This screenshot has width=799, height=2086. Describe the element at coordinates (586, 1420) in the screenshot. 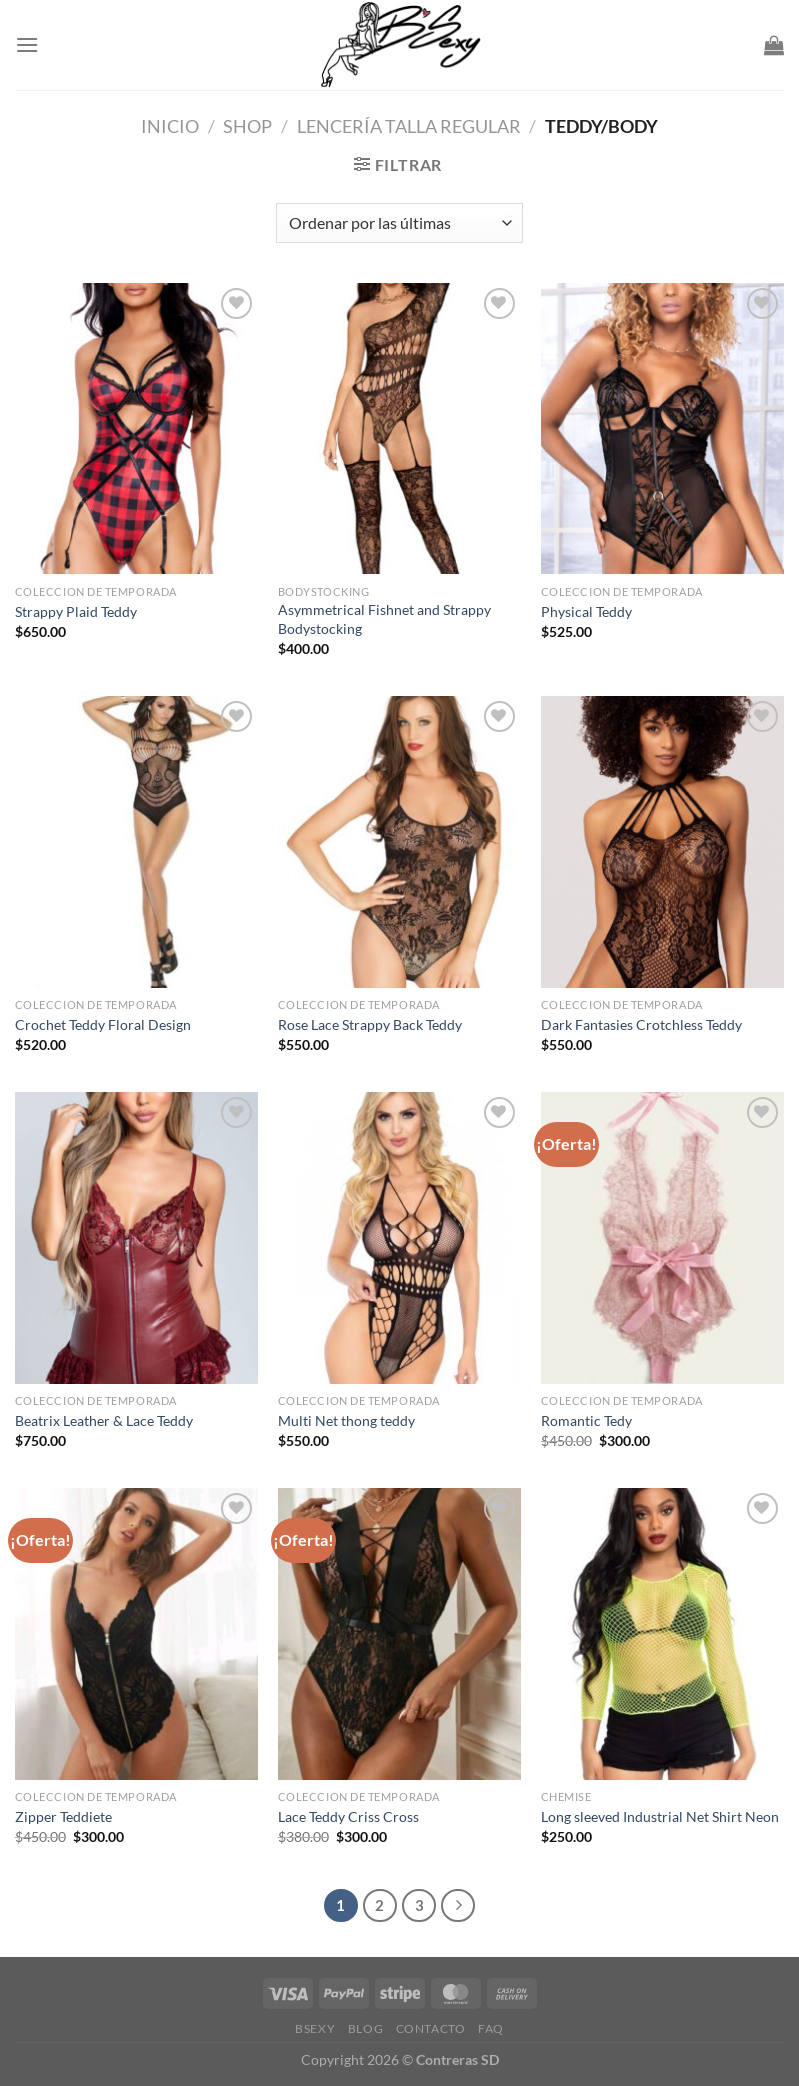

I see `Romantic Tedy` at that location.